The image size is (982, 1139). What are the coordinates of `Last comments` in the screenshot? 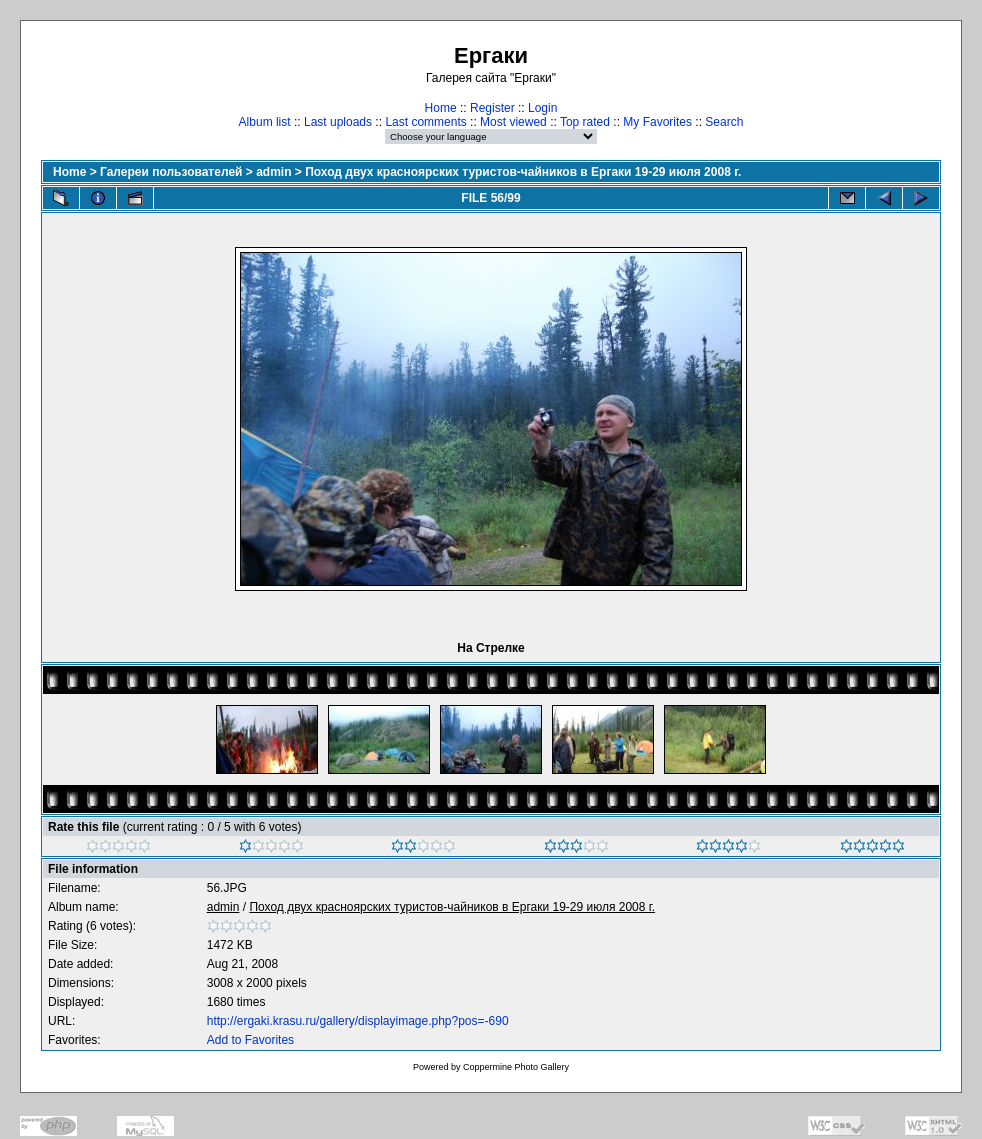 It's located at (425, 122).